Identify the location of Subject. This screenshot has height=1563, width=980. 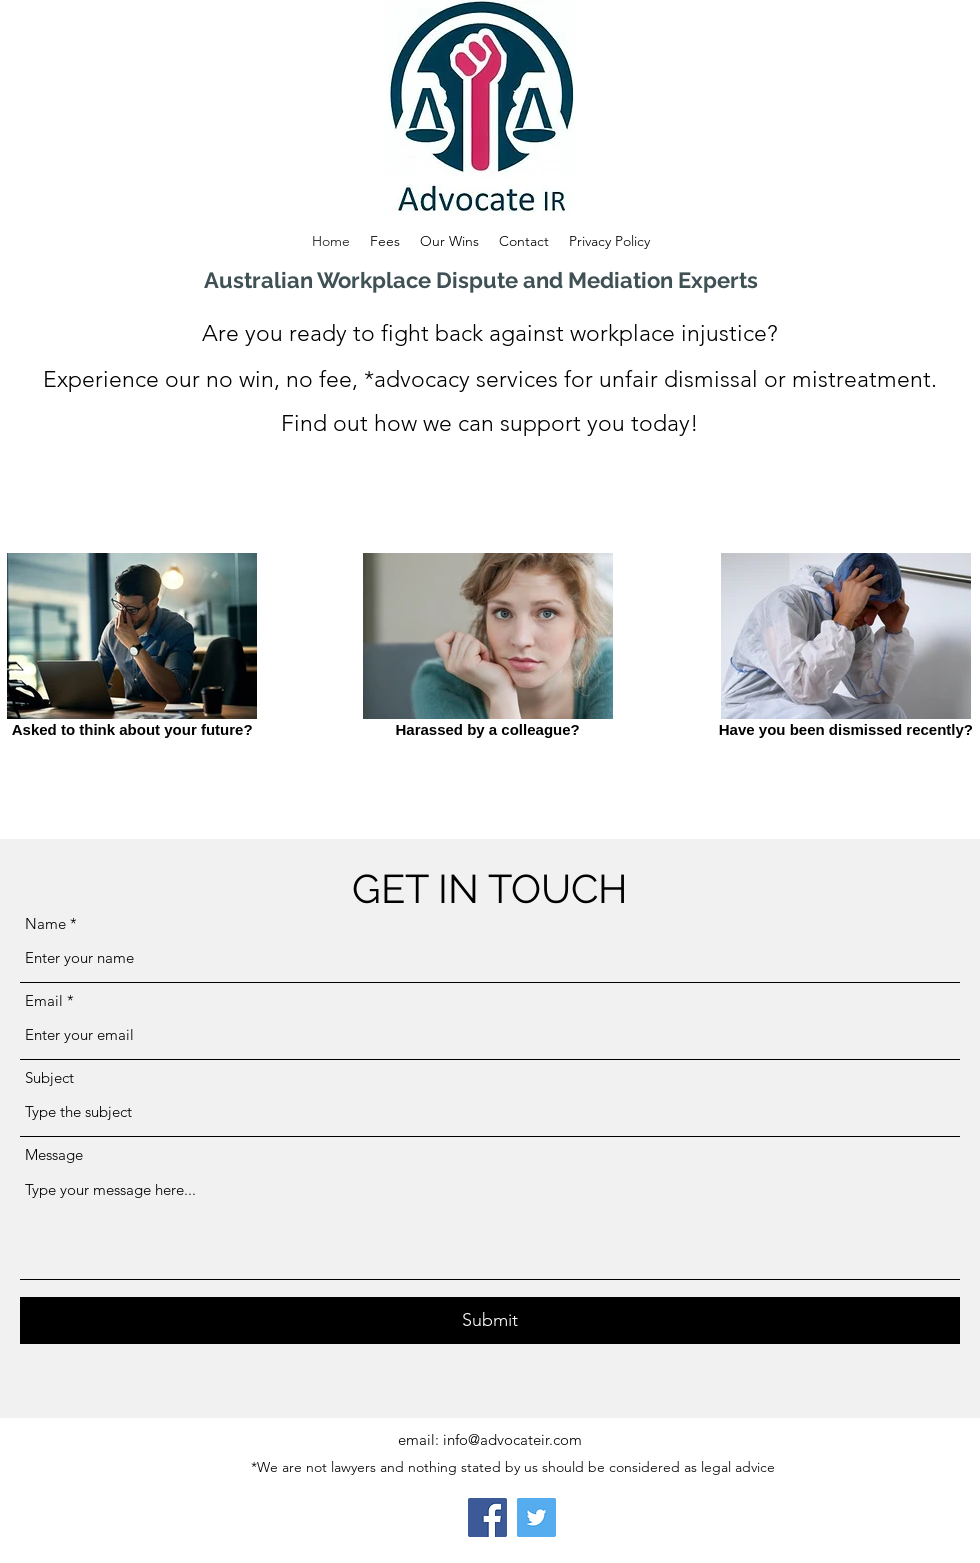
(49, 1077).